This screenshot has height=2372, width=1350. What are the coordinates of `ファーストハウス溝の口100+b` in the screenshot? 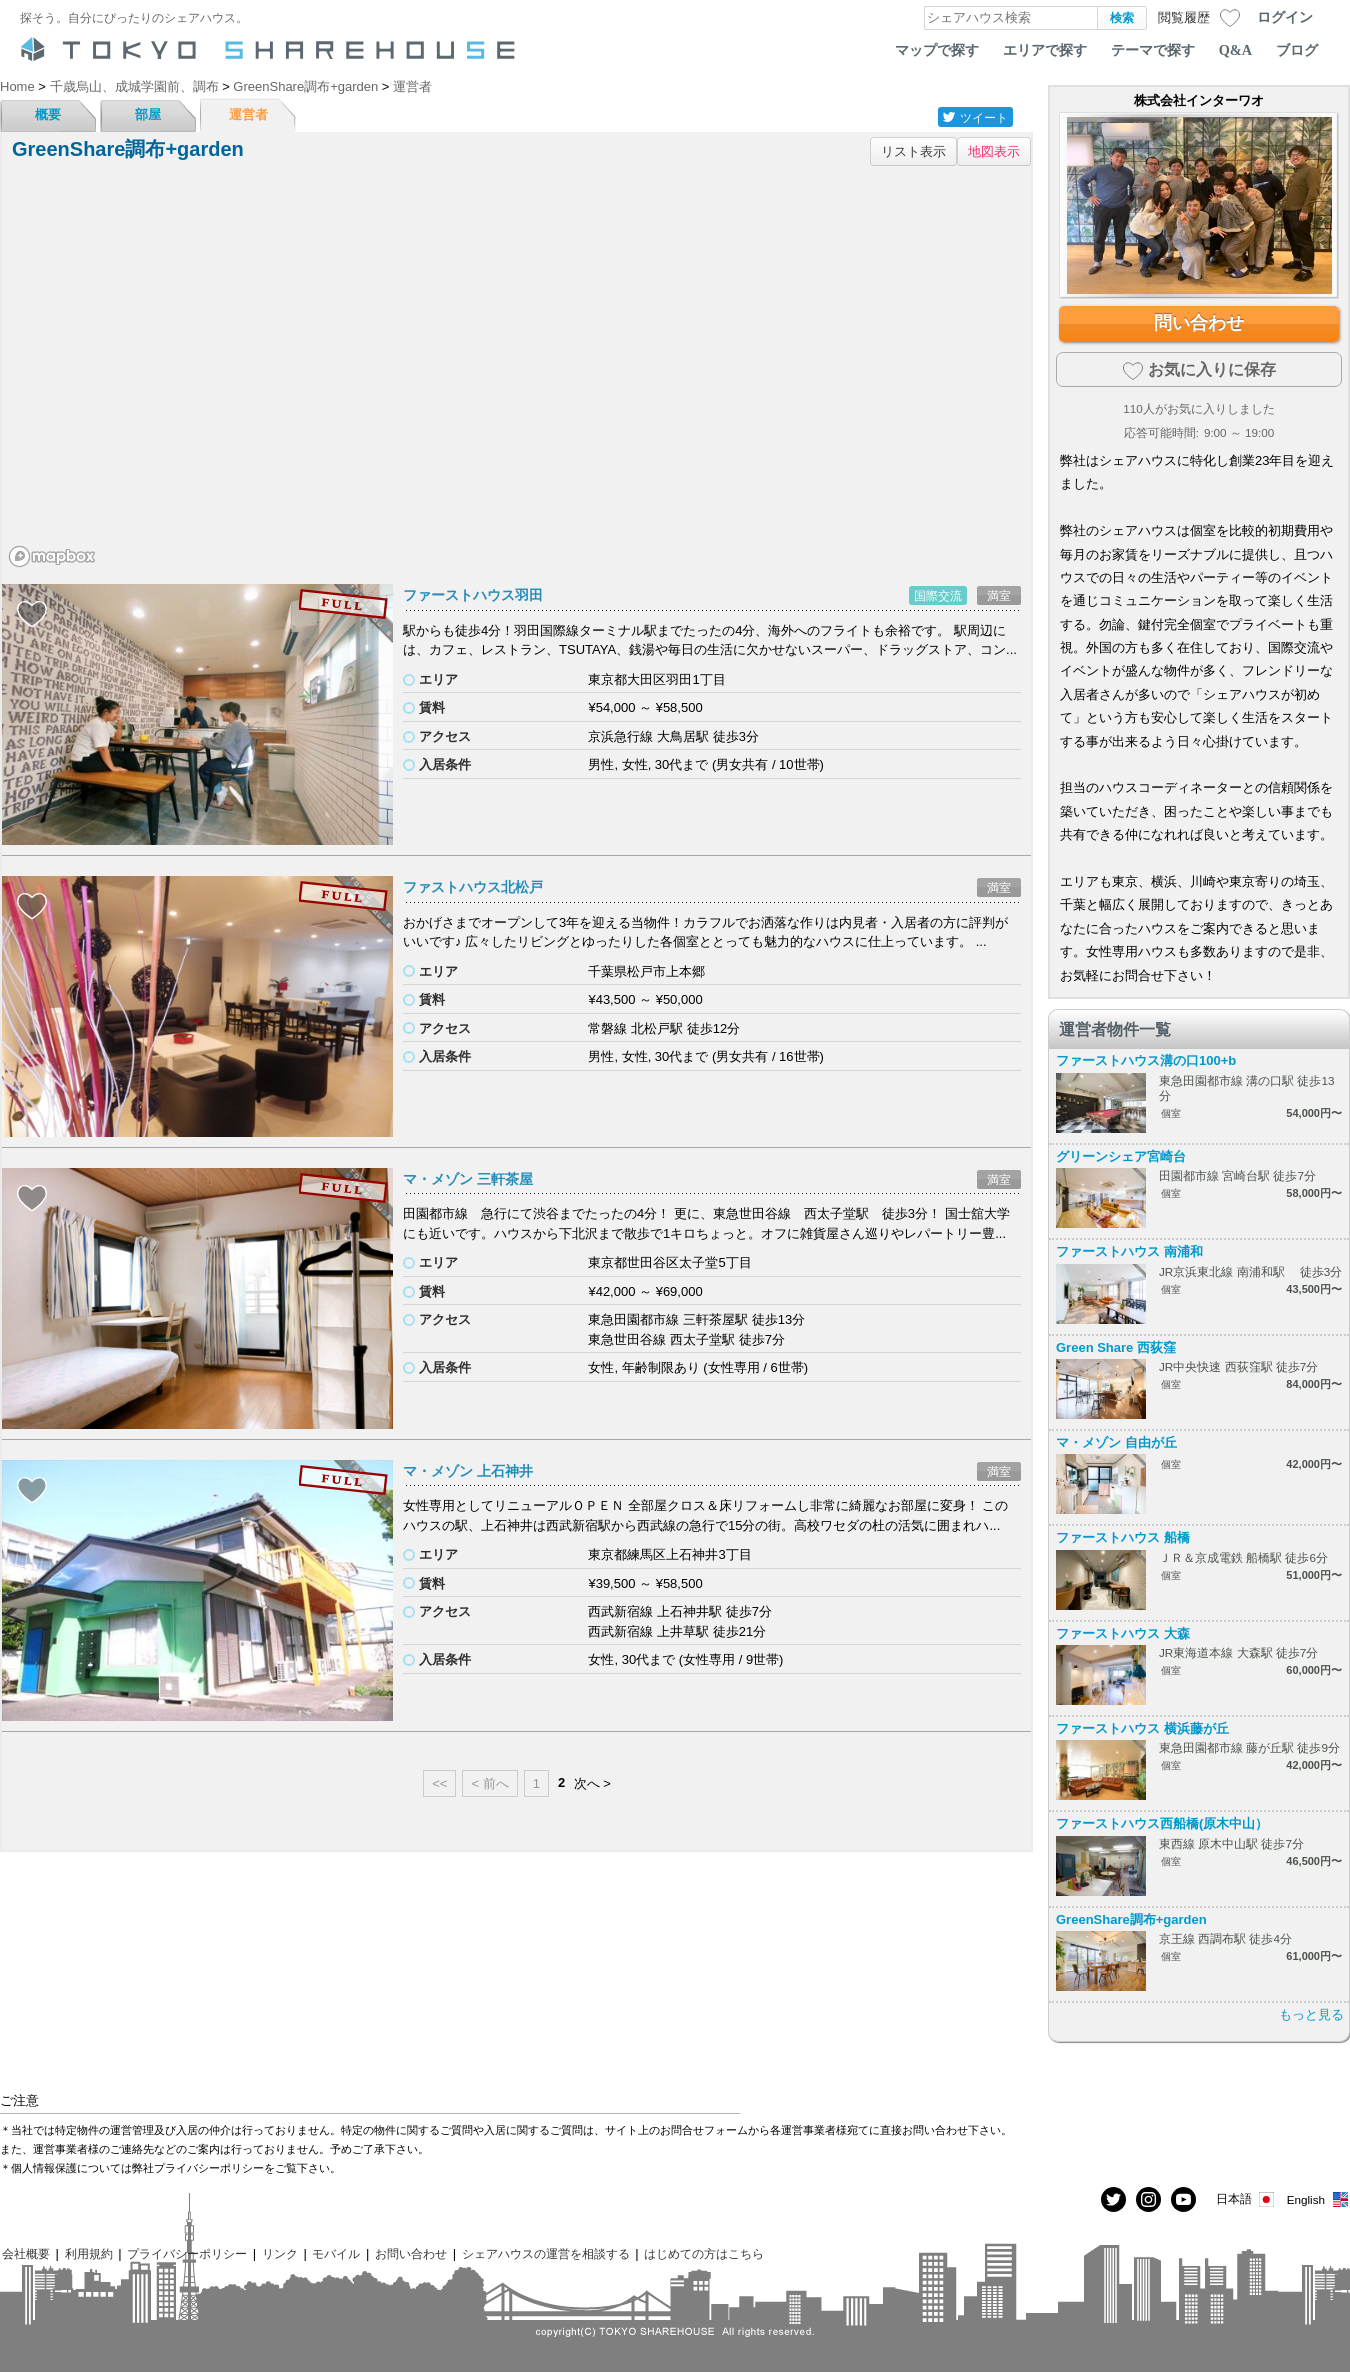 It's located at (1146, 1060).